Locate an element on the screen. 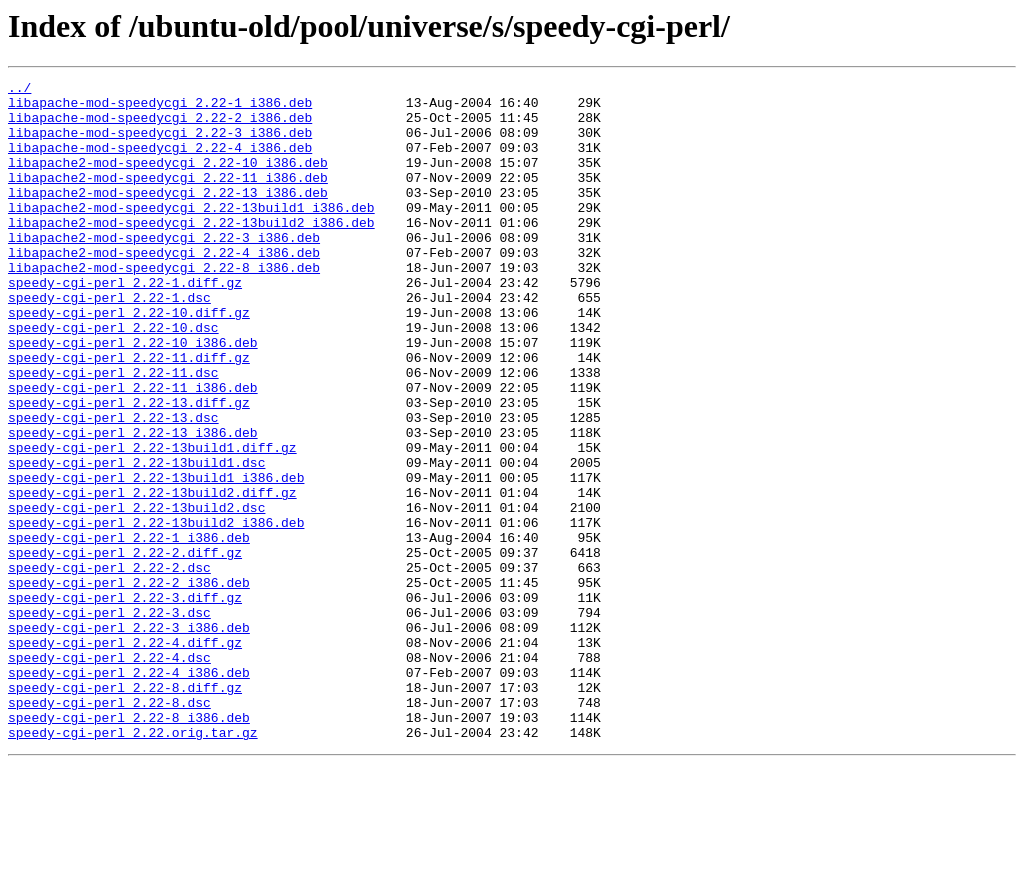 The image size is (1024, 896). libapache2-mod-speedycgi_2.22-4_i386.deb is located at coordinates (164, 288).